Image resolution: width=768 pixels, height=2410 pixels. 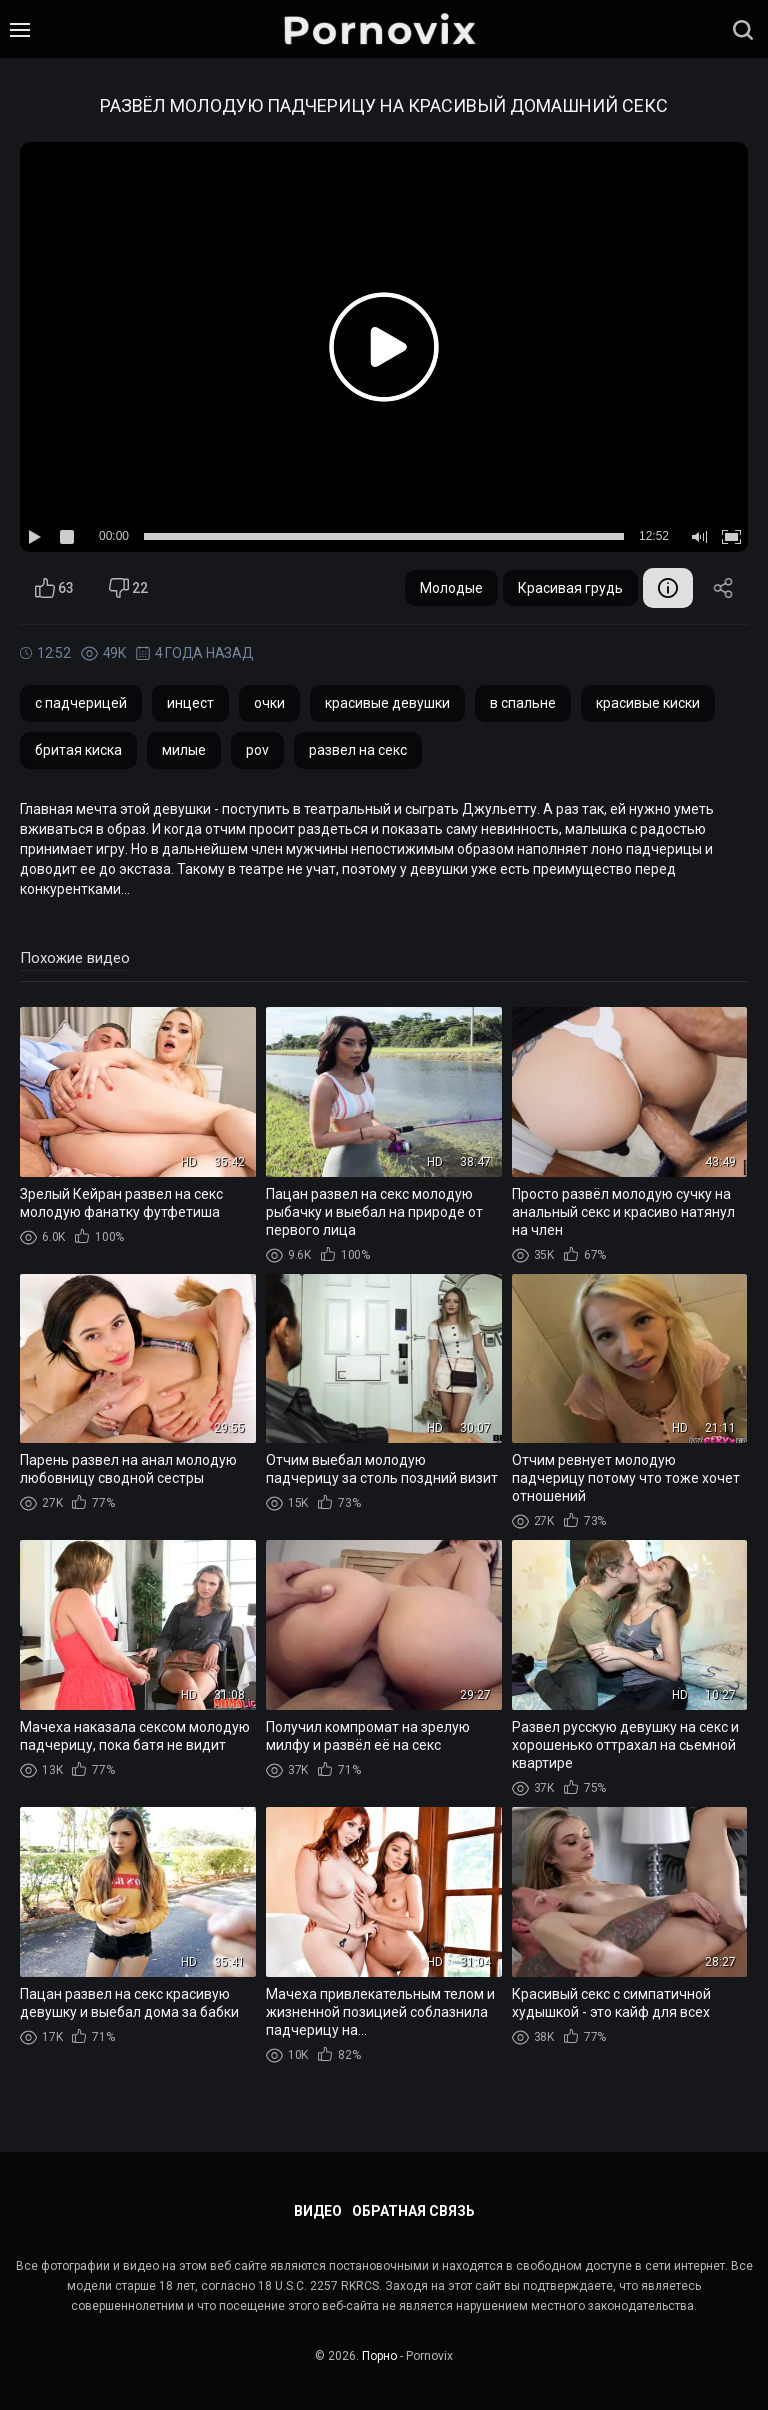 I want to click on Видео, so click(x=318, y=2211).